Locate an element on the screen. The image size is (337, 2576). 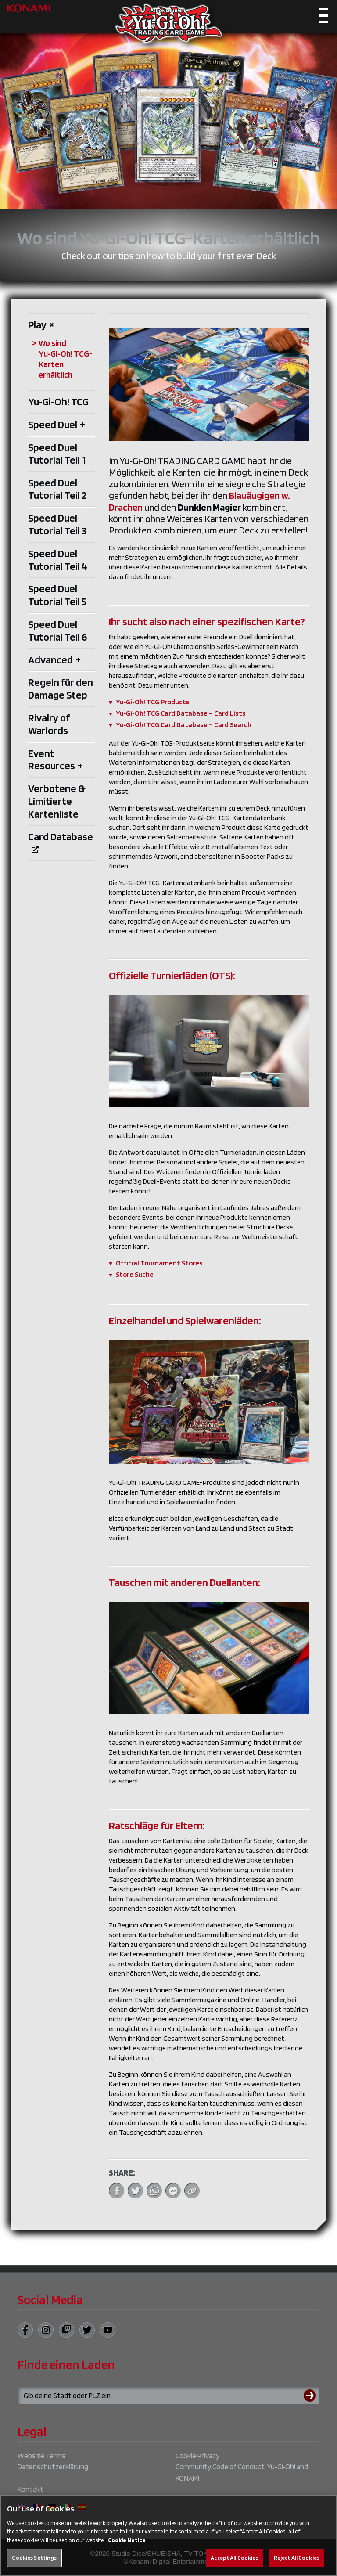
Official Tournament Stores is located at coordinates (159, 1263).